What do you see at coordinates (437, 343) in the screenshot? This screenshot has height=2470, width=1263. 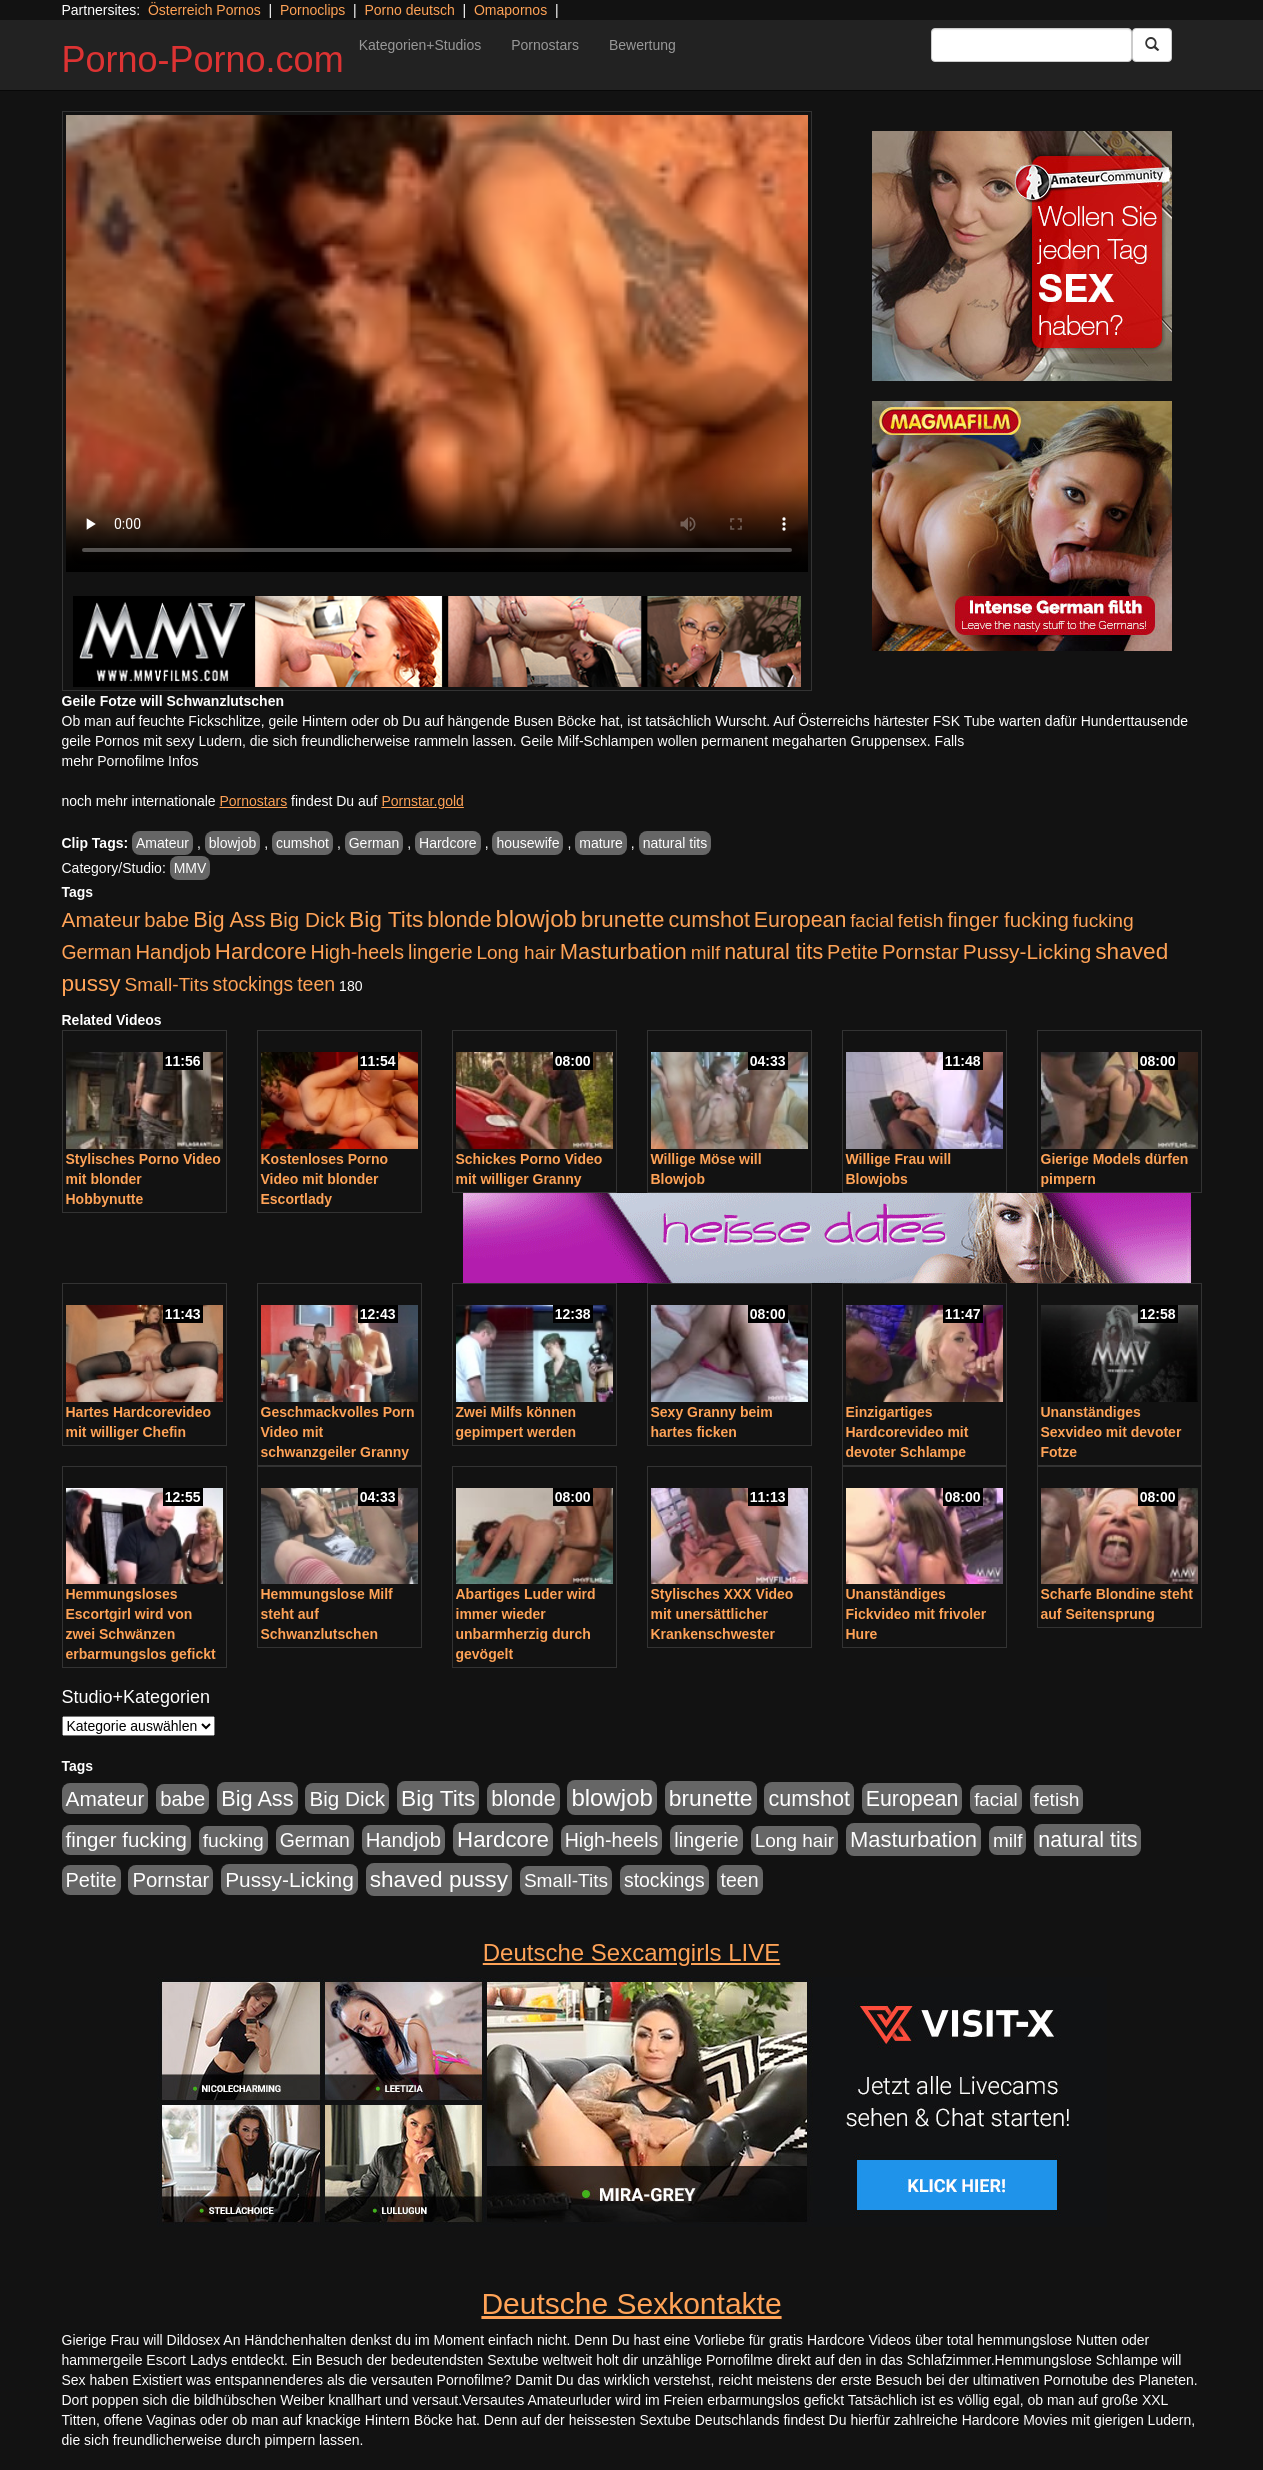 I see `Your browser does not support the video tag.` at bounding box center [437, 343].